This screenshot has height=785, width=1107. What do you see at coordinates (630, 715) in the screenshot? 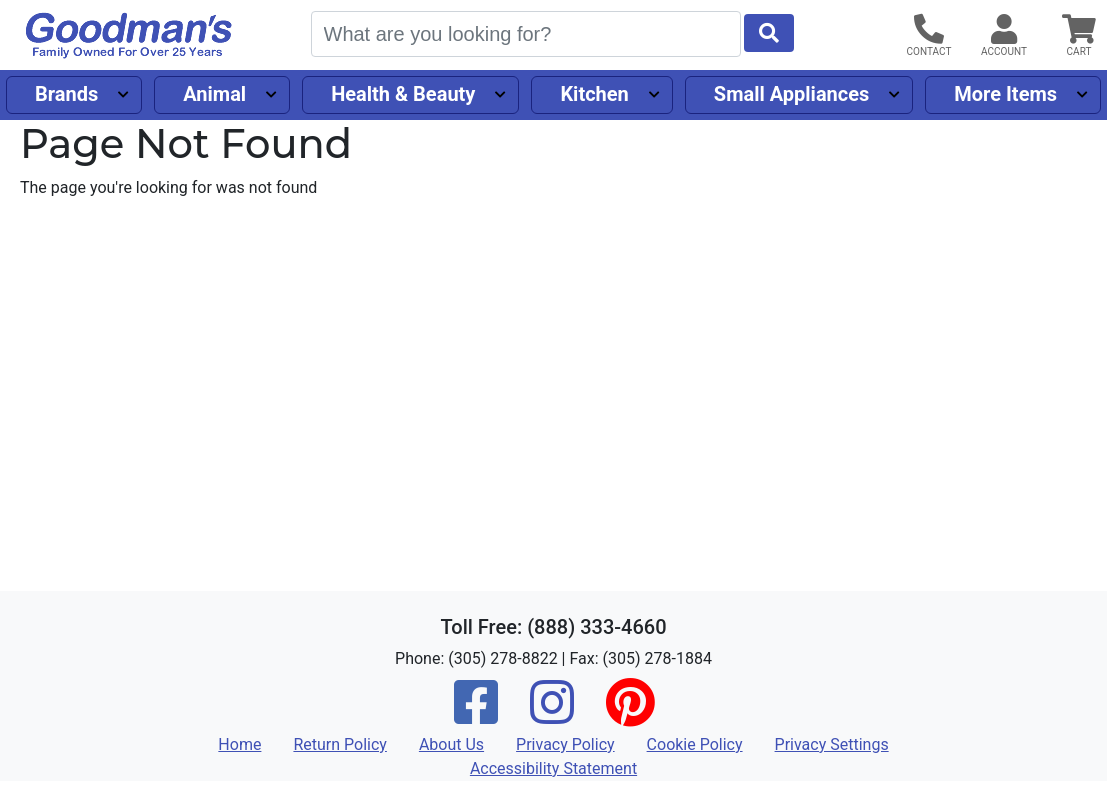
I see `[Pinterest]` at bounding box center [630, 715].